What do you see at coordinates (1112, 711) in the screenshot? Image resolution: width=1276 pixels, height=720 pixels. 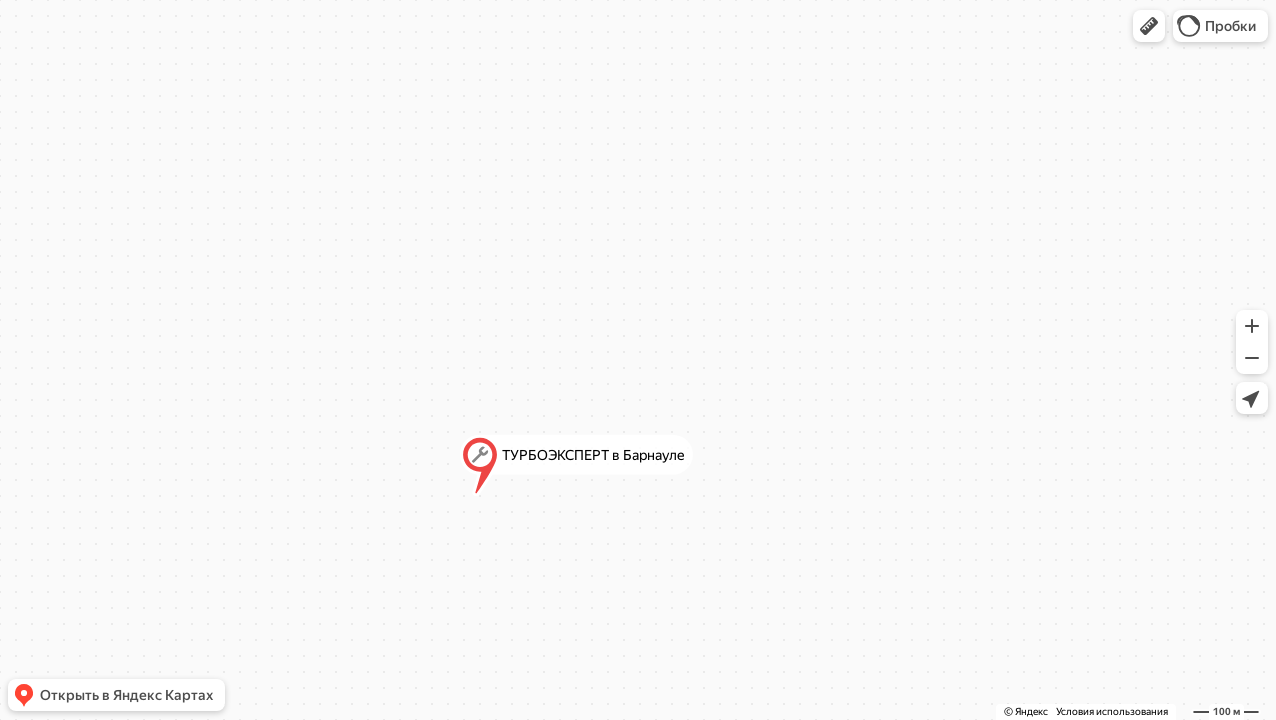 I see `Условия использования` at bounding box center [1112, 711].